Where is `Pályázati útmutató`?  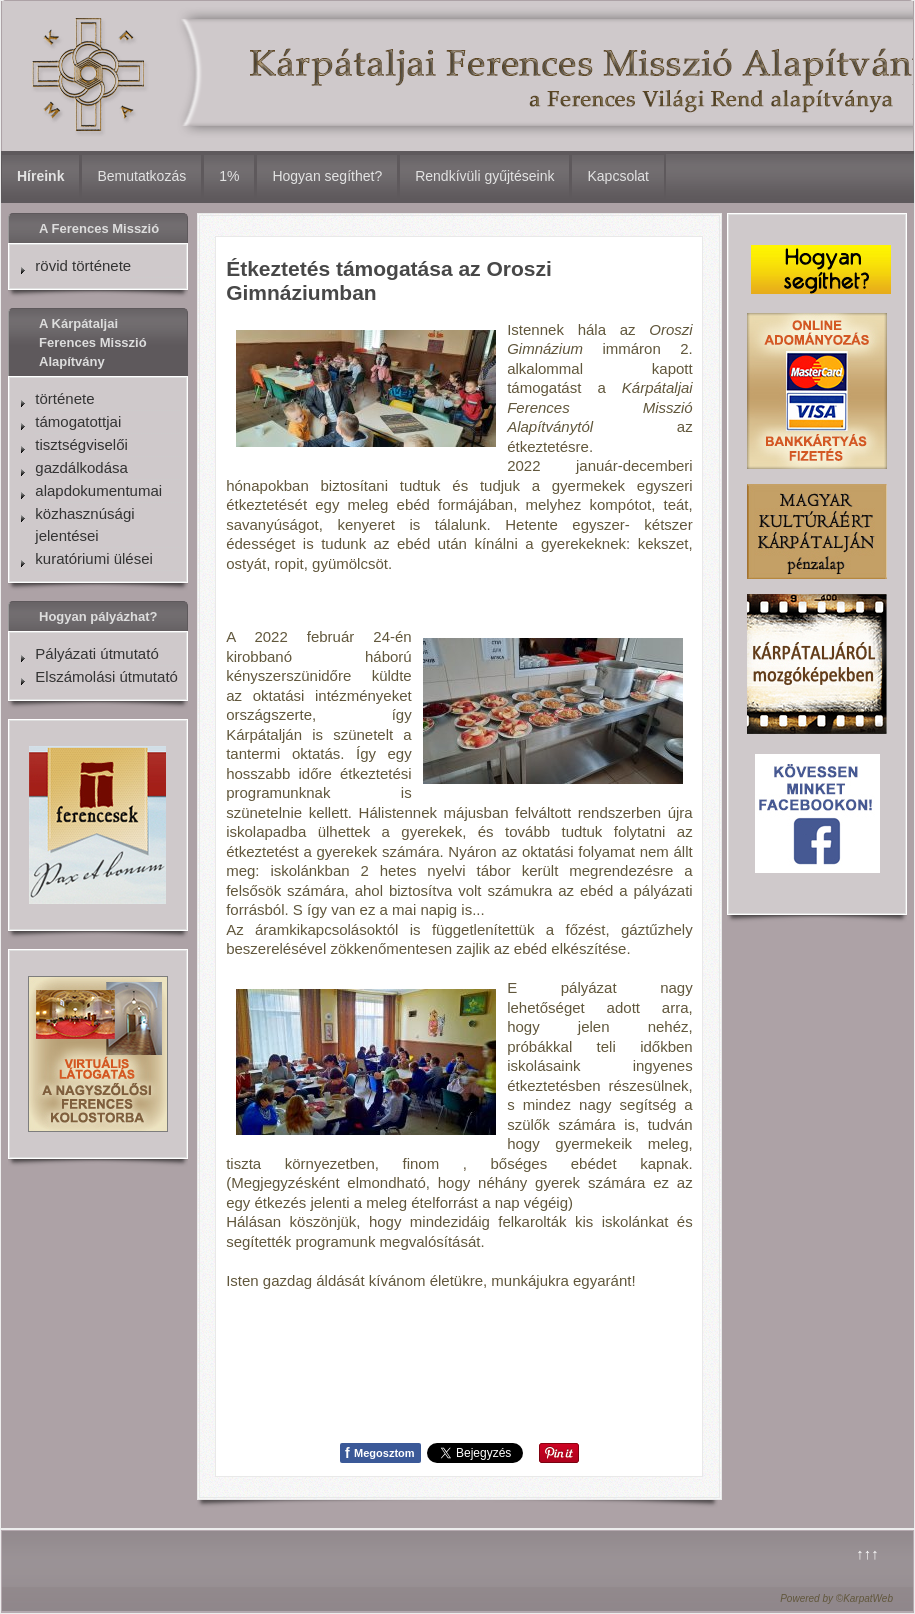 Pályázati útmutató is located at coordinates (96, 653).